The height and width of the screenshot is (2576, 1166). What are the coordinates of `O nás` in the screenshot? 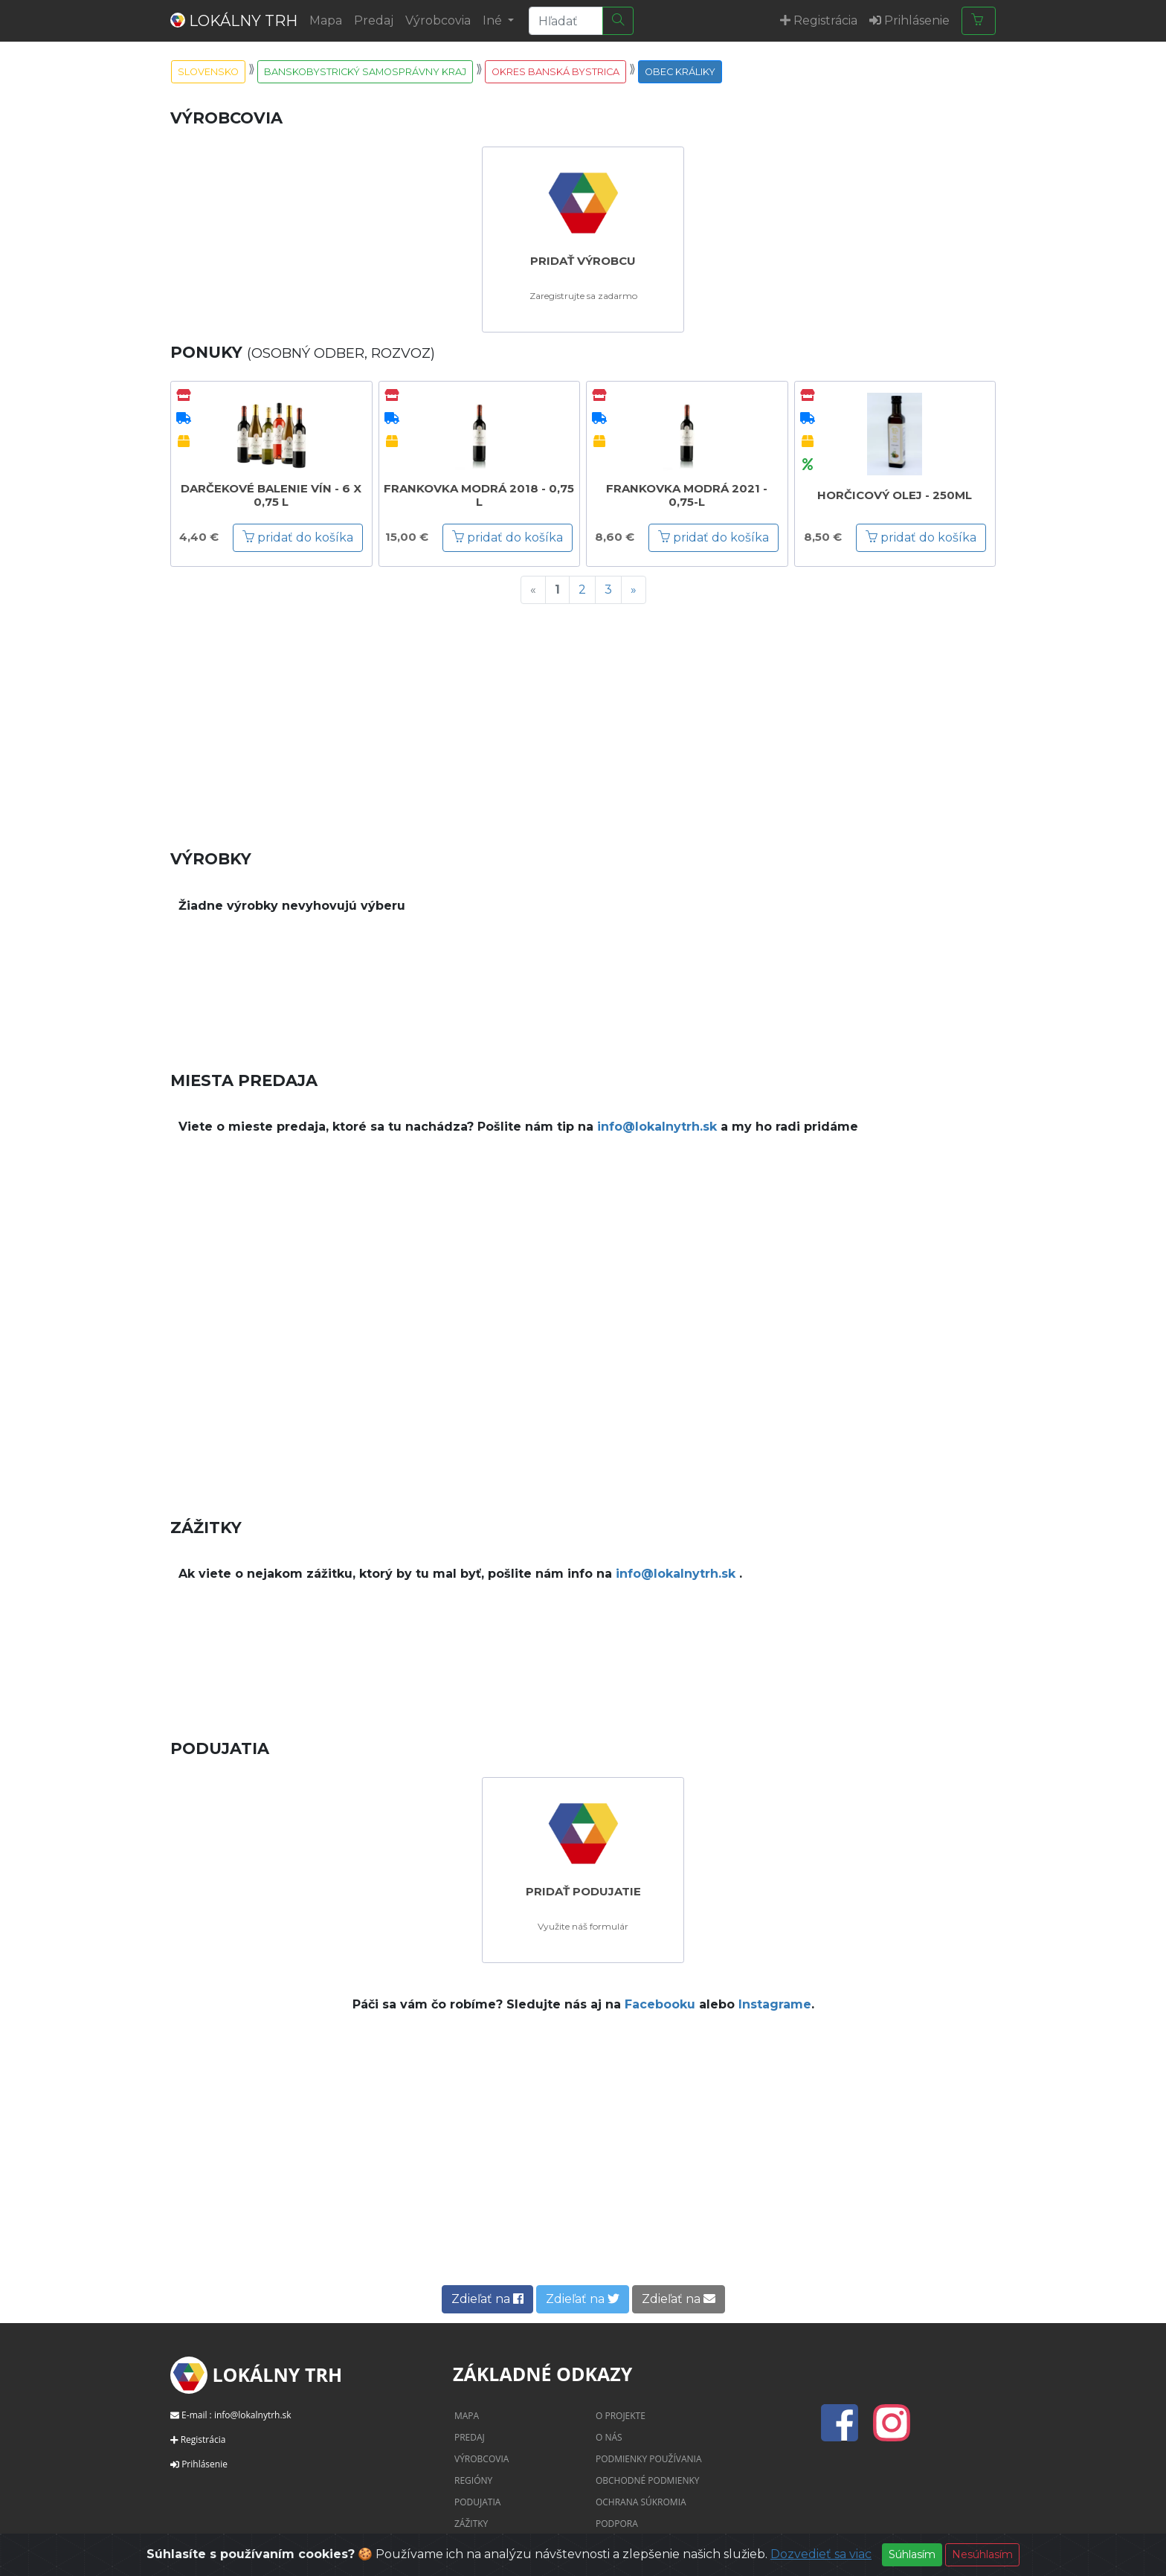 It's located at (609, 2437).